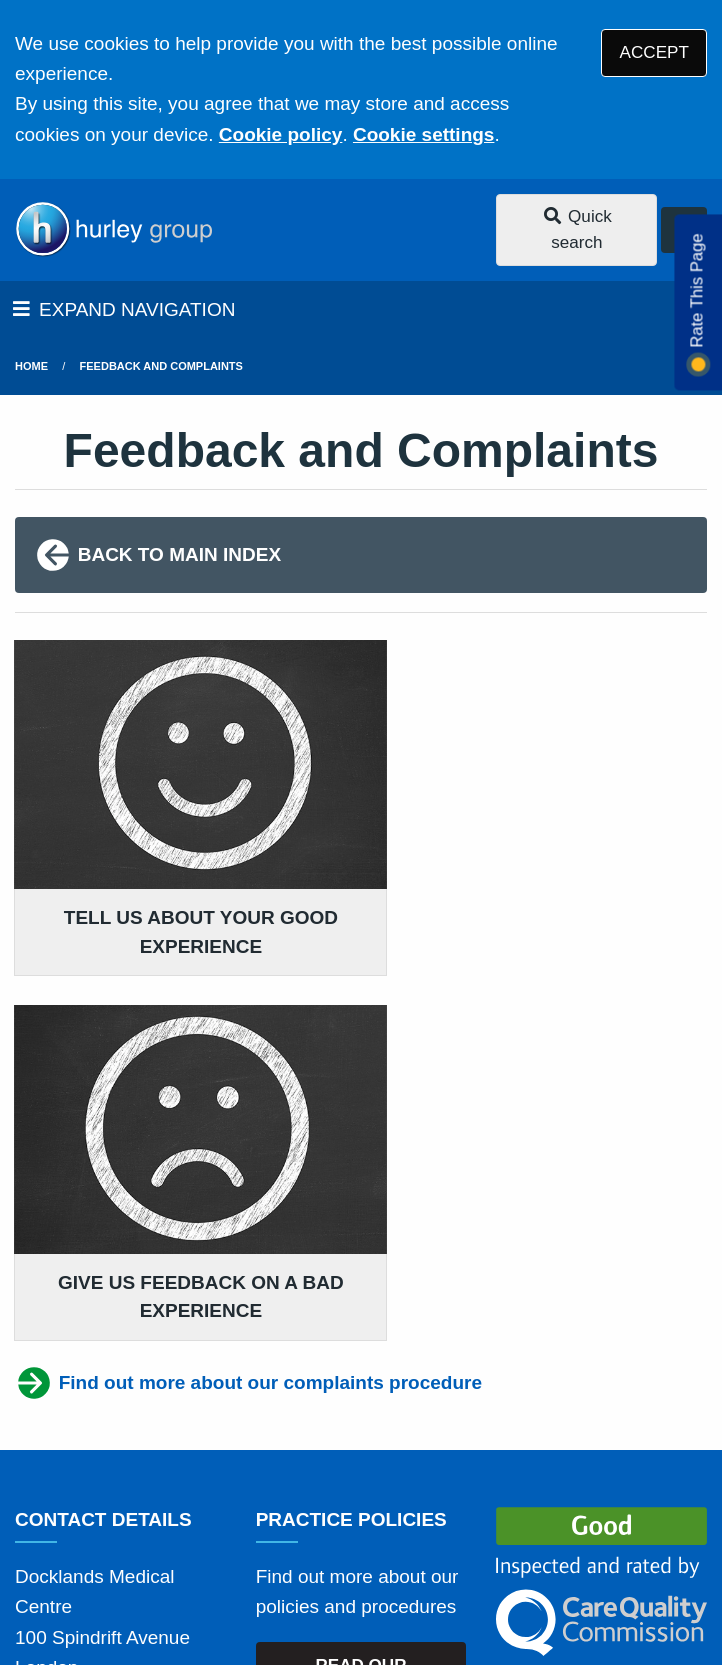  Describe the element at coordinates (309, 1505) in the screenshot. I see `Disclaimer` at that location.